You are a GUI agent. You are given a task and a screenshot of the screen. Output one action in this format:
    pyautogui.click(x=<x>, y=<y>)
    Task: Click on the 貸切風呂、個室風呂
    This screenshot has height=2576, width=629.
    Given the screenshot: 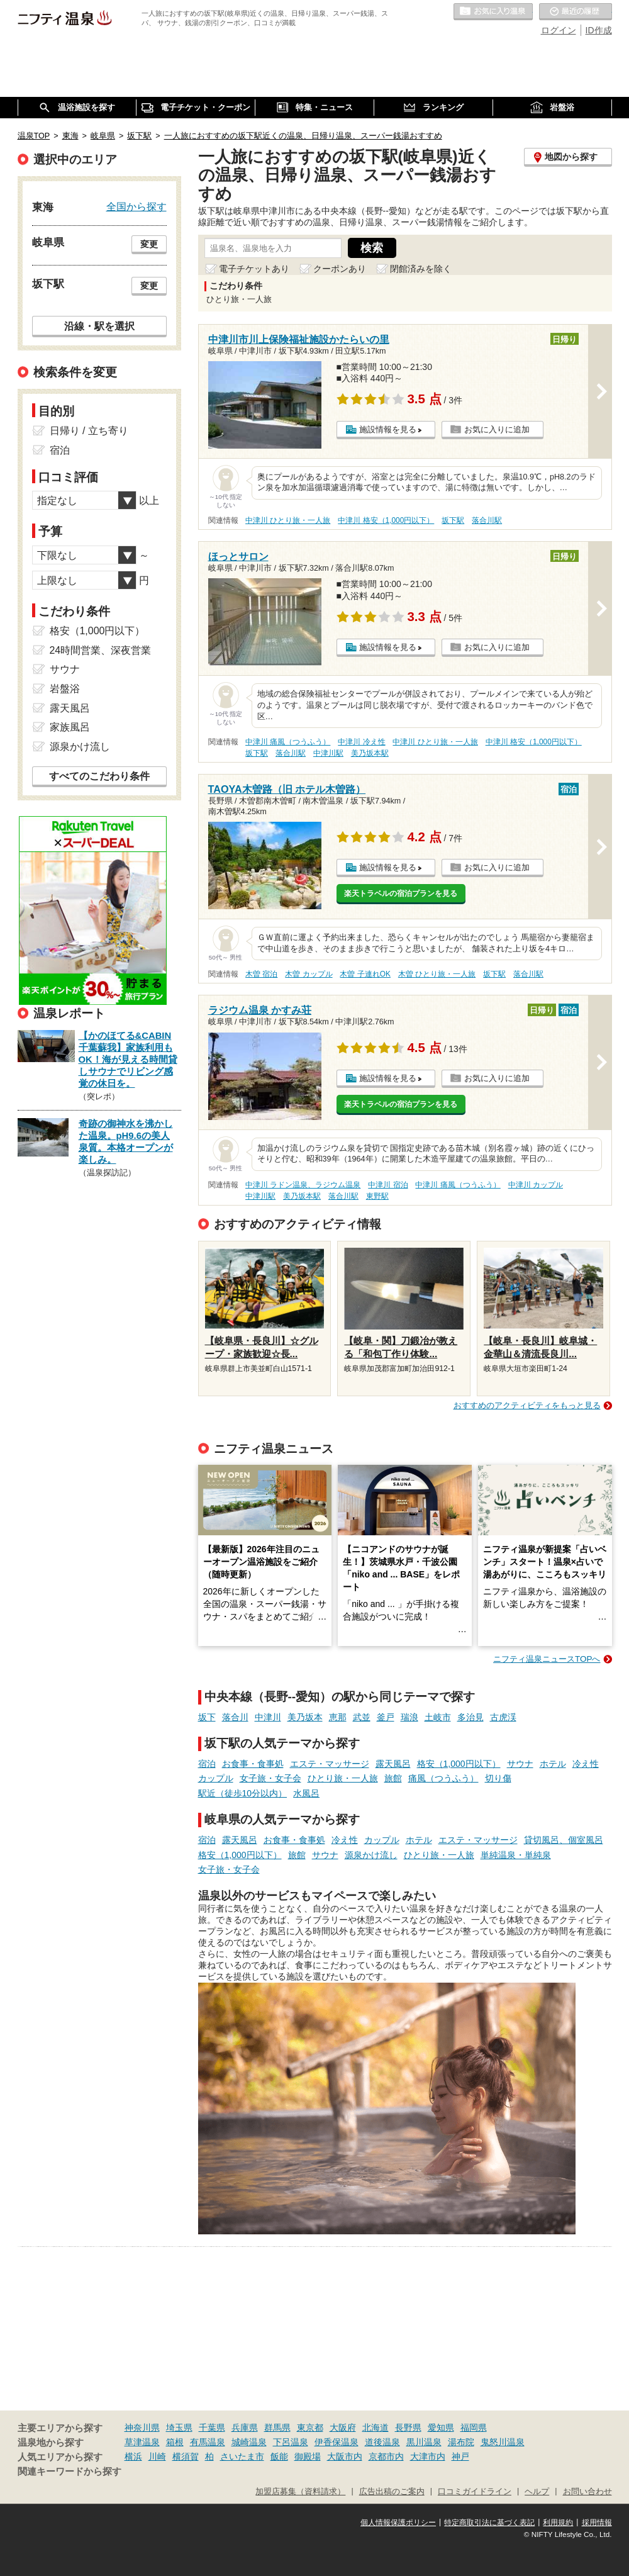 What is the action you would take?
    pyautogui.click(x=563, y=1840)
    